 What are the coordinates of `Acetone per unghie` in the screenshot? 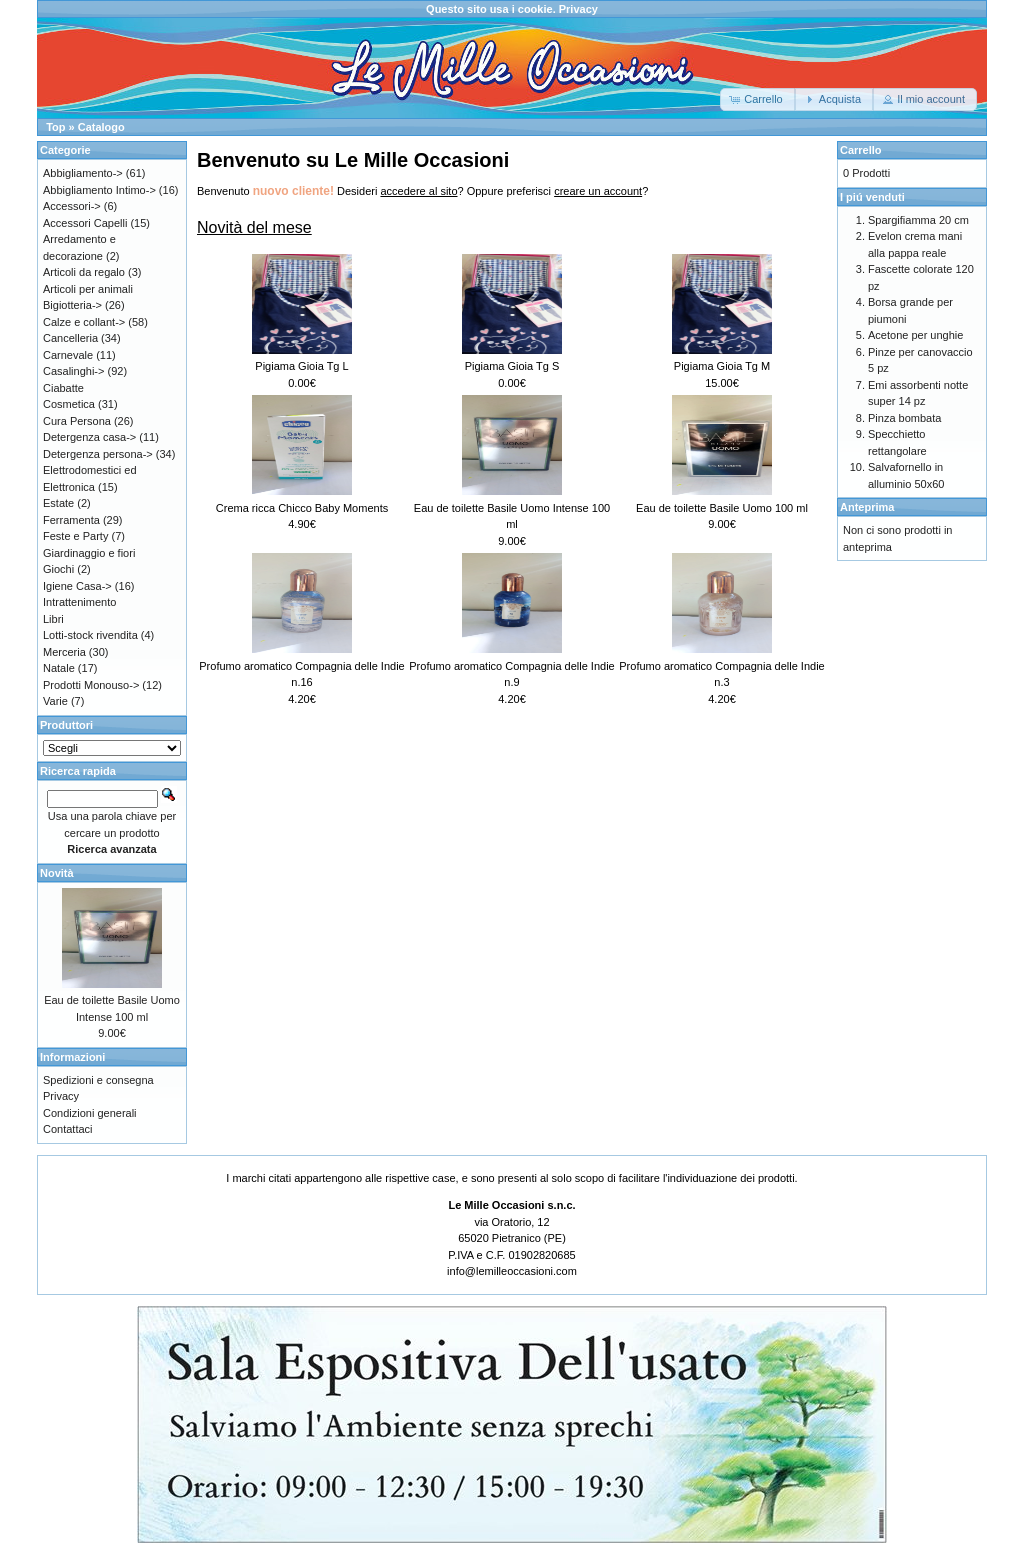 It's located at (915, 335).